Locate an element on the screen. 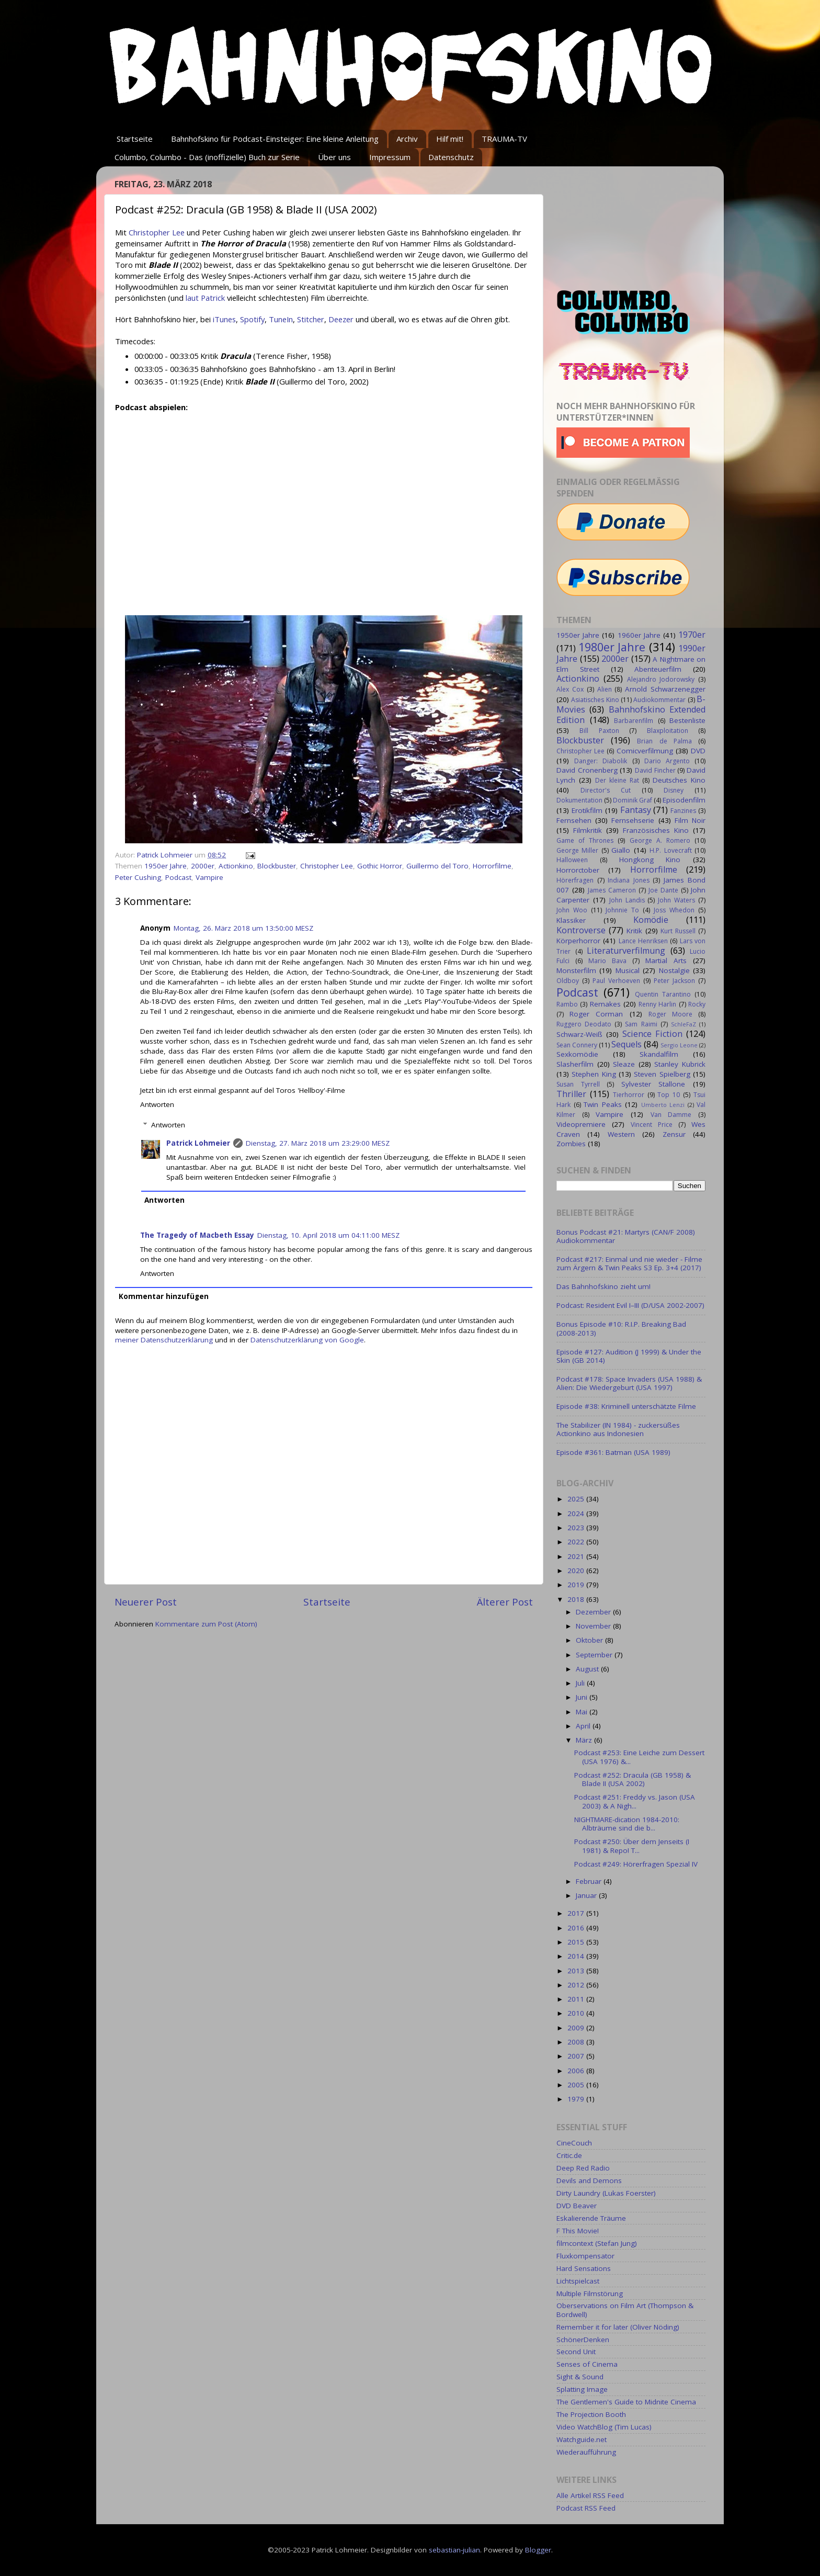 This screenshot has width=820, height=2576. Science Fiction is located at coordinates (652, 1034).